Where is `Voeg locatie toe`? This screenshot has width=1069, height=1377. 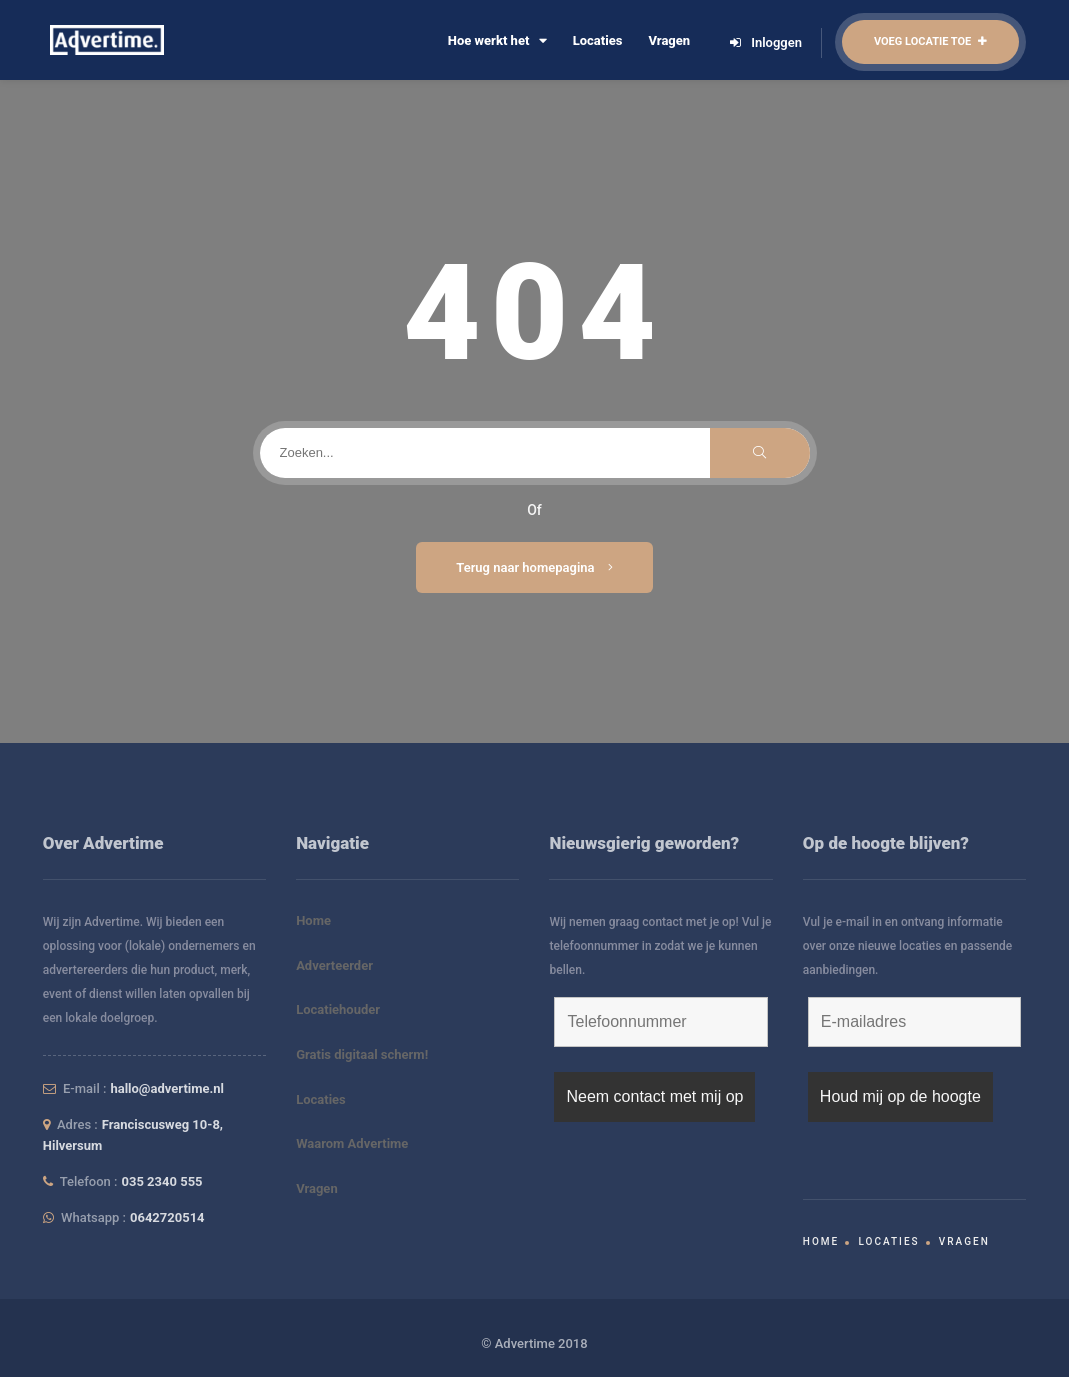
Voeg locatie toe is located at coordinates (930, 41).